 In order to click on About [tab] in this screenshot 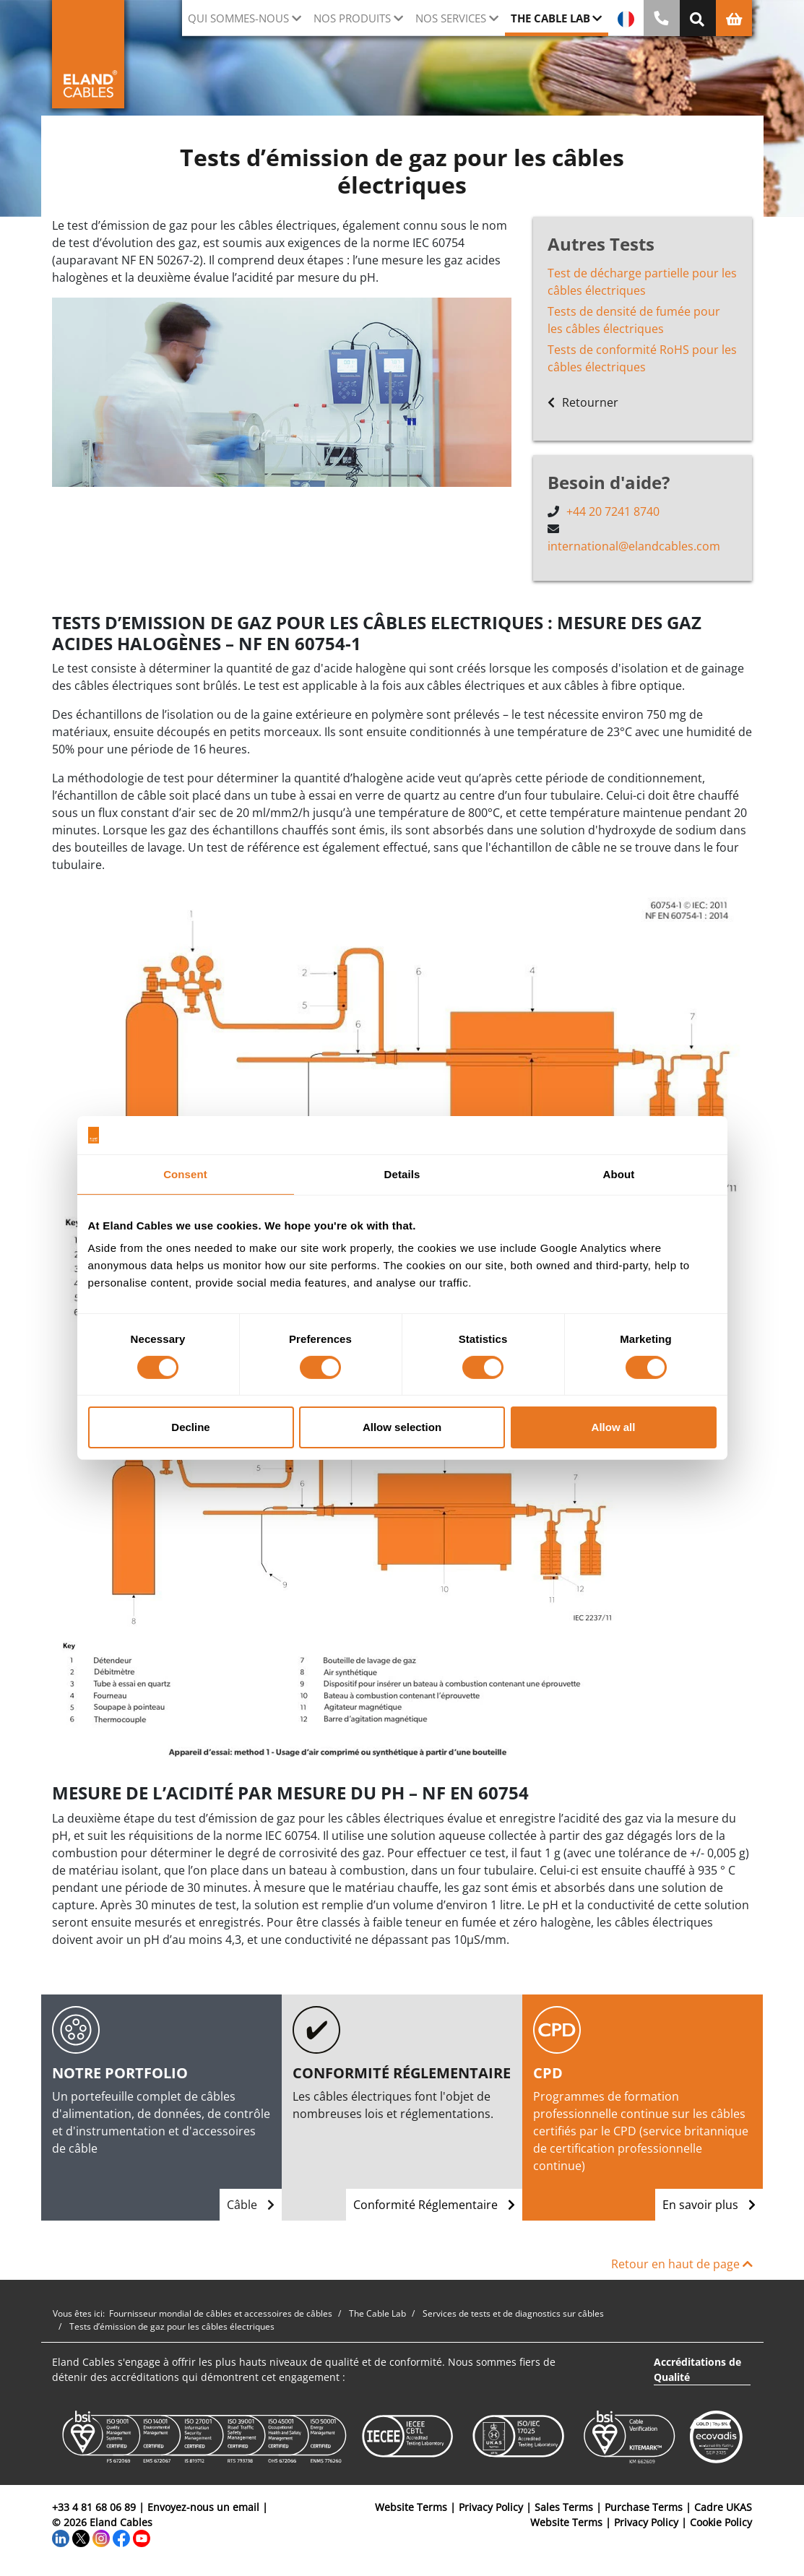, I will do `click(619, 1173)`.